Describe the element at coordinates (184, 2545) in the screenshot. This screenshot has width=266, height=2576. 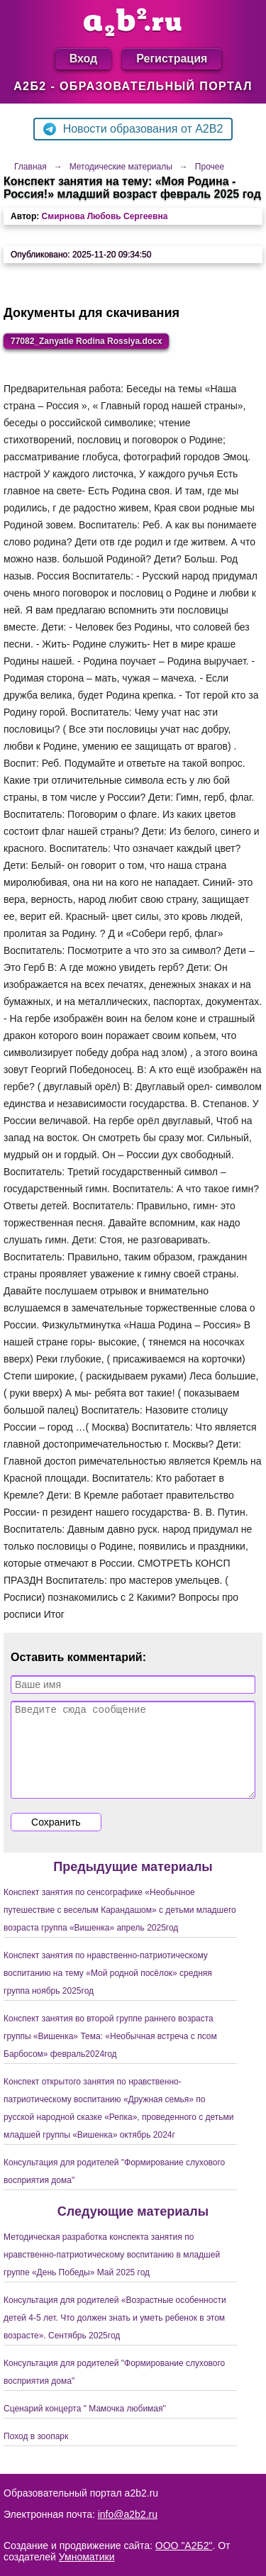
I see `ООО "А2Б2"` at that location.